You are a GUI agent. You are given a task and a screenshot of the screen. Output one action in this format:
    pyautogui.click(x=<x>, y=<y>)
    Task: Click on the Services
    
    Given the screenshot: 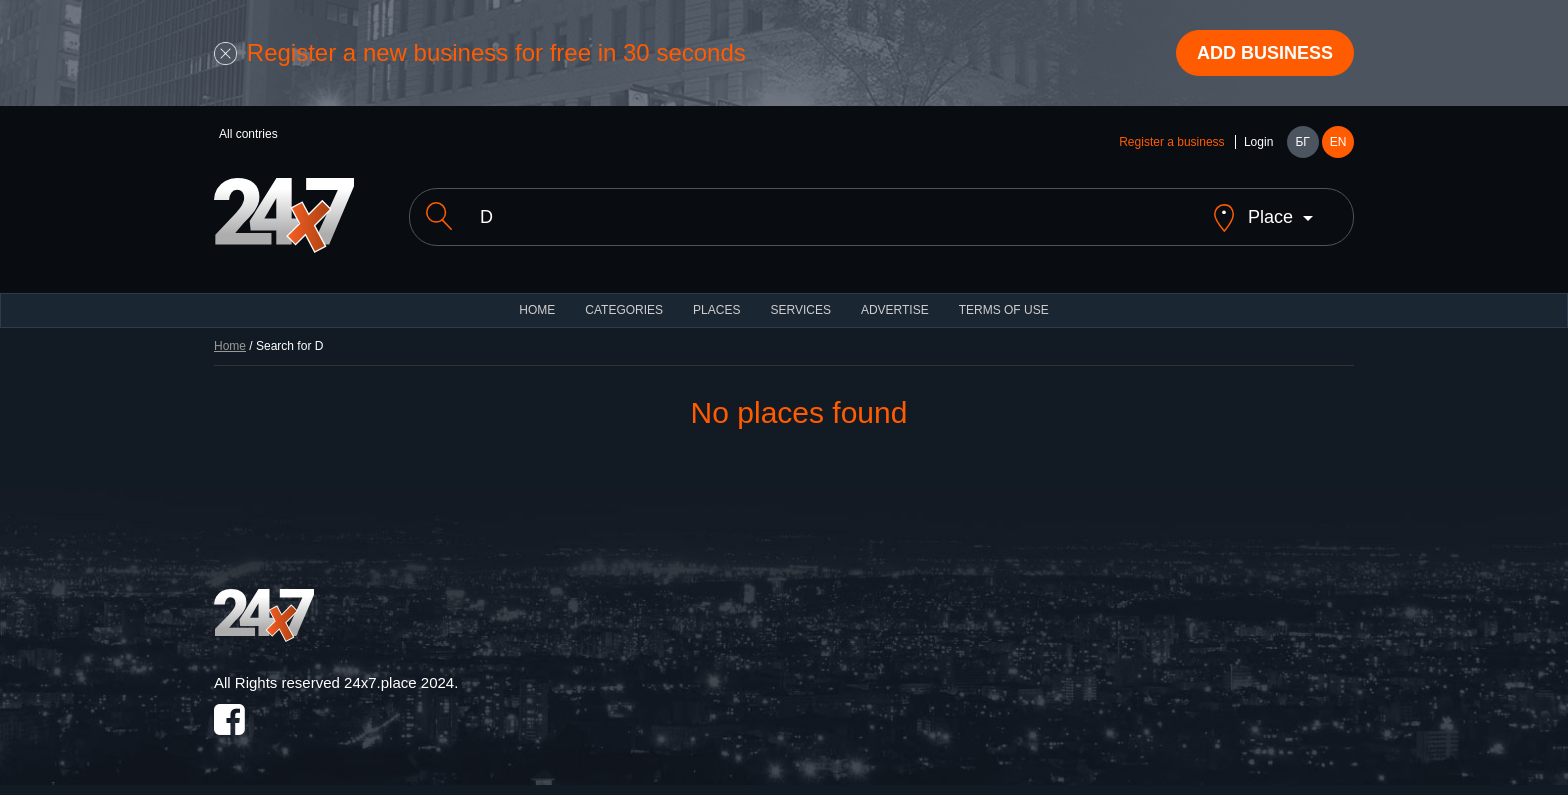 What is the action you would take?
    pyautogui.click(x=800, y=310)
    